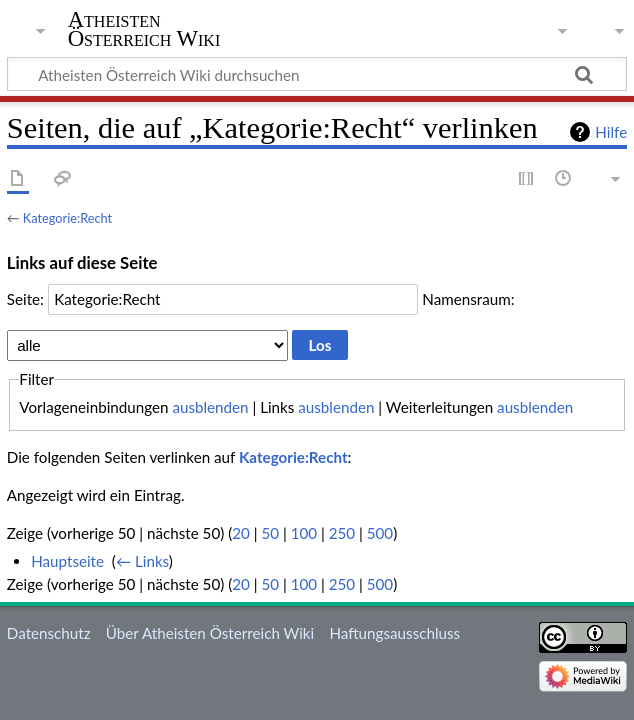  Describe the element at coordinates (67, 561) in the screenshot. I see `Hauptseite` at that location.